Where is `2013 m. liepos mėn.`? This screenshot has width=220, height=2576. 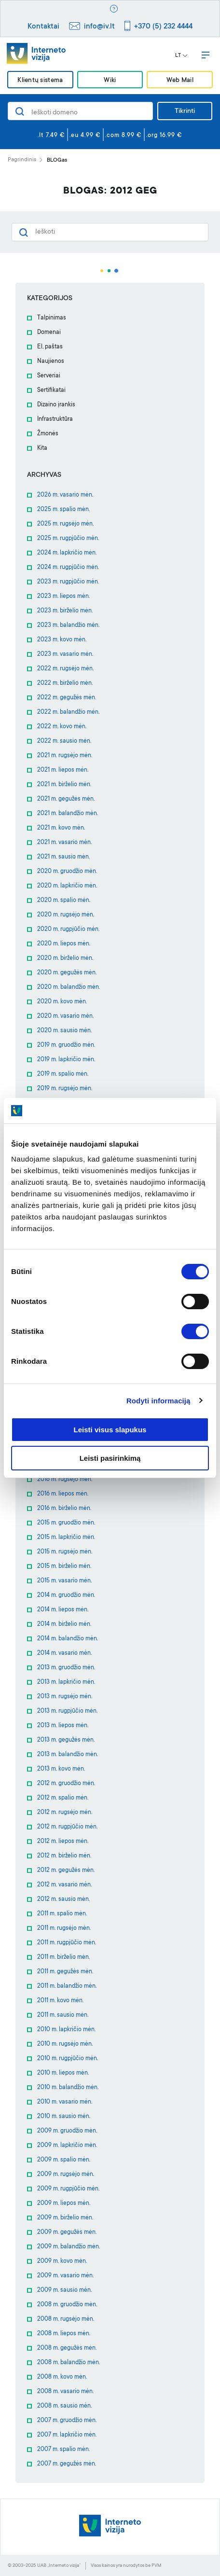
2013 m. liepos mėn. is located at coordinates (62, 1725).